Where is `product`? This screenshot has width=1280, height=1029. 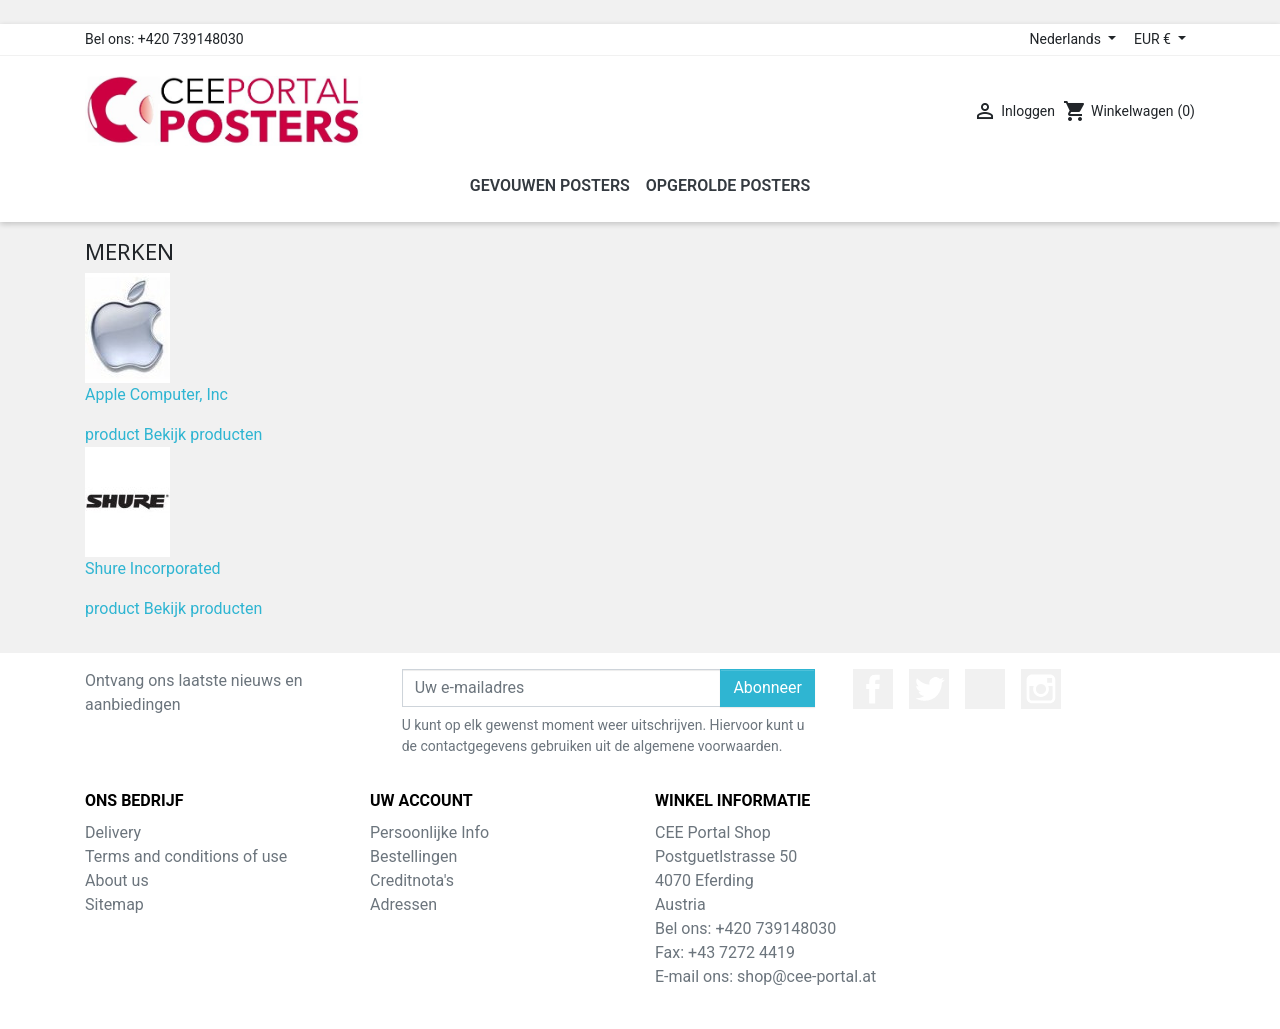
product is located at coordinates (112, 434).